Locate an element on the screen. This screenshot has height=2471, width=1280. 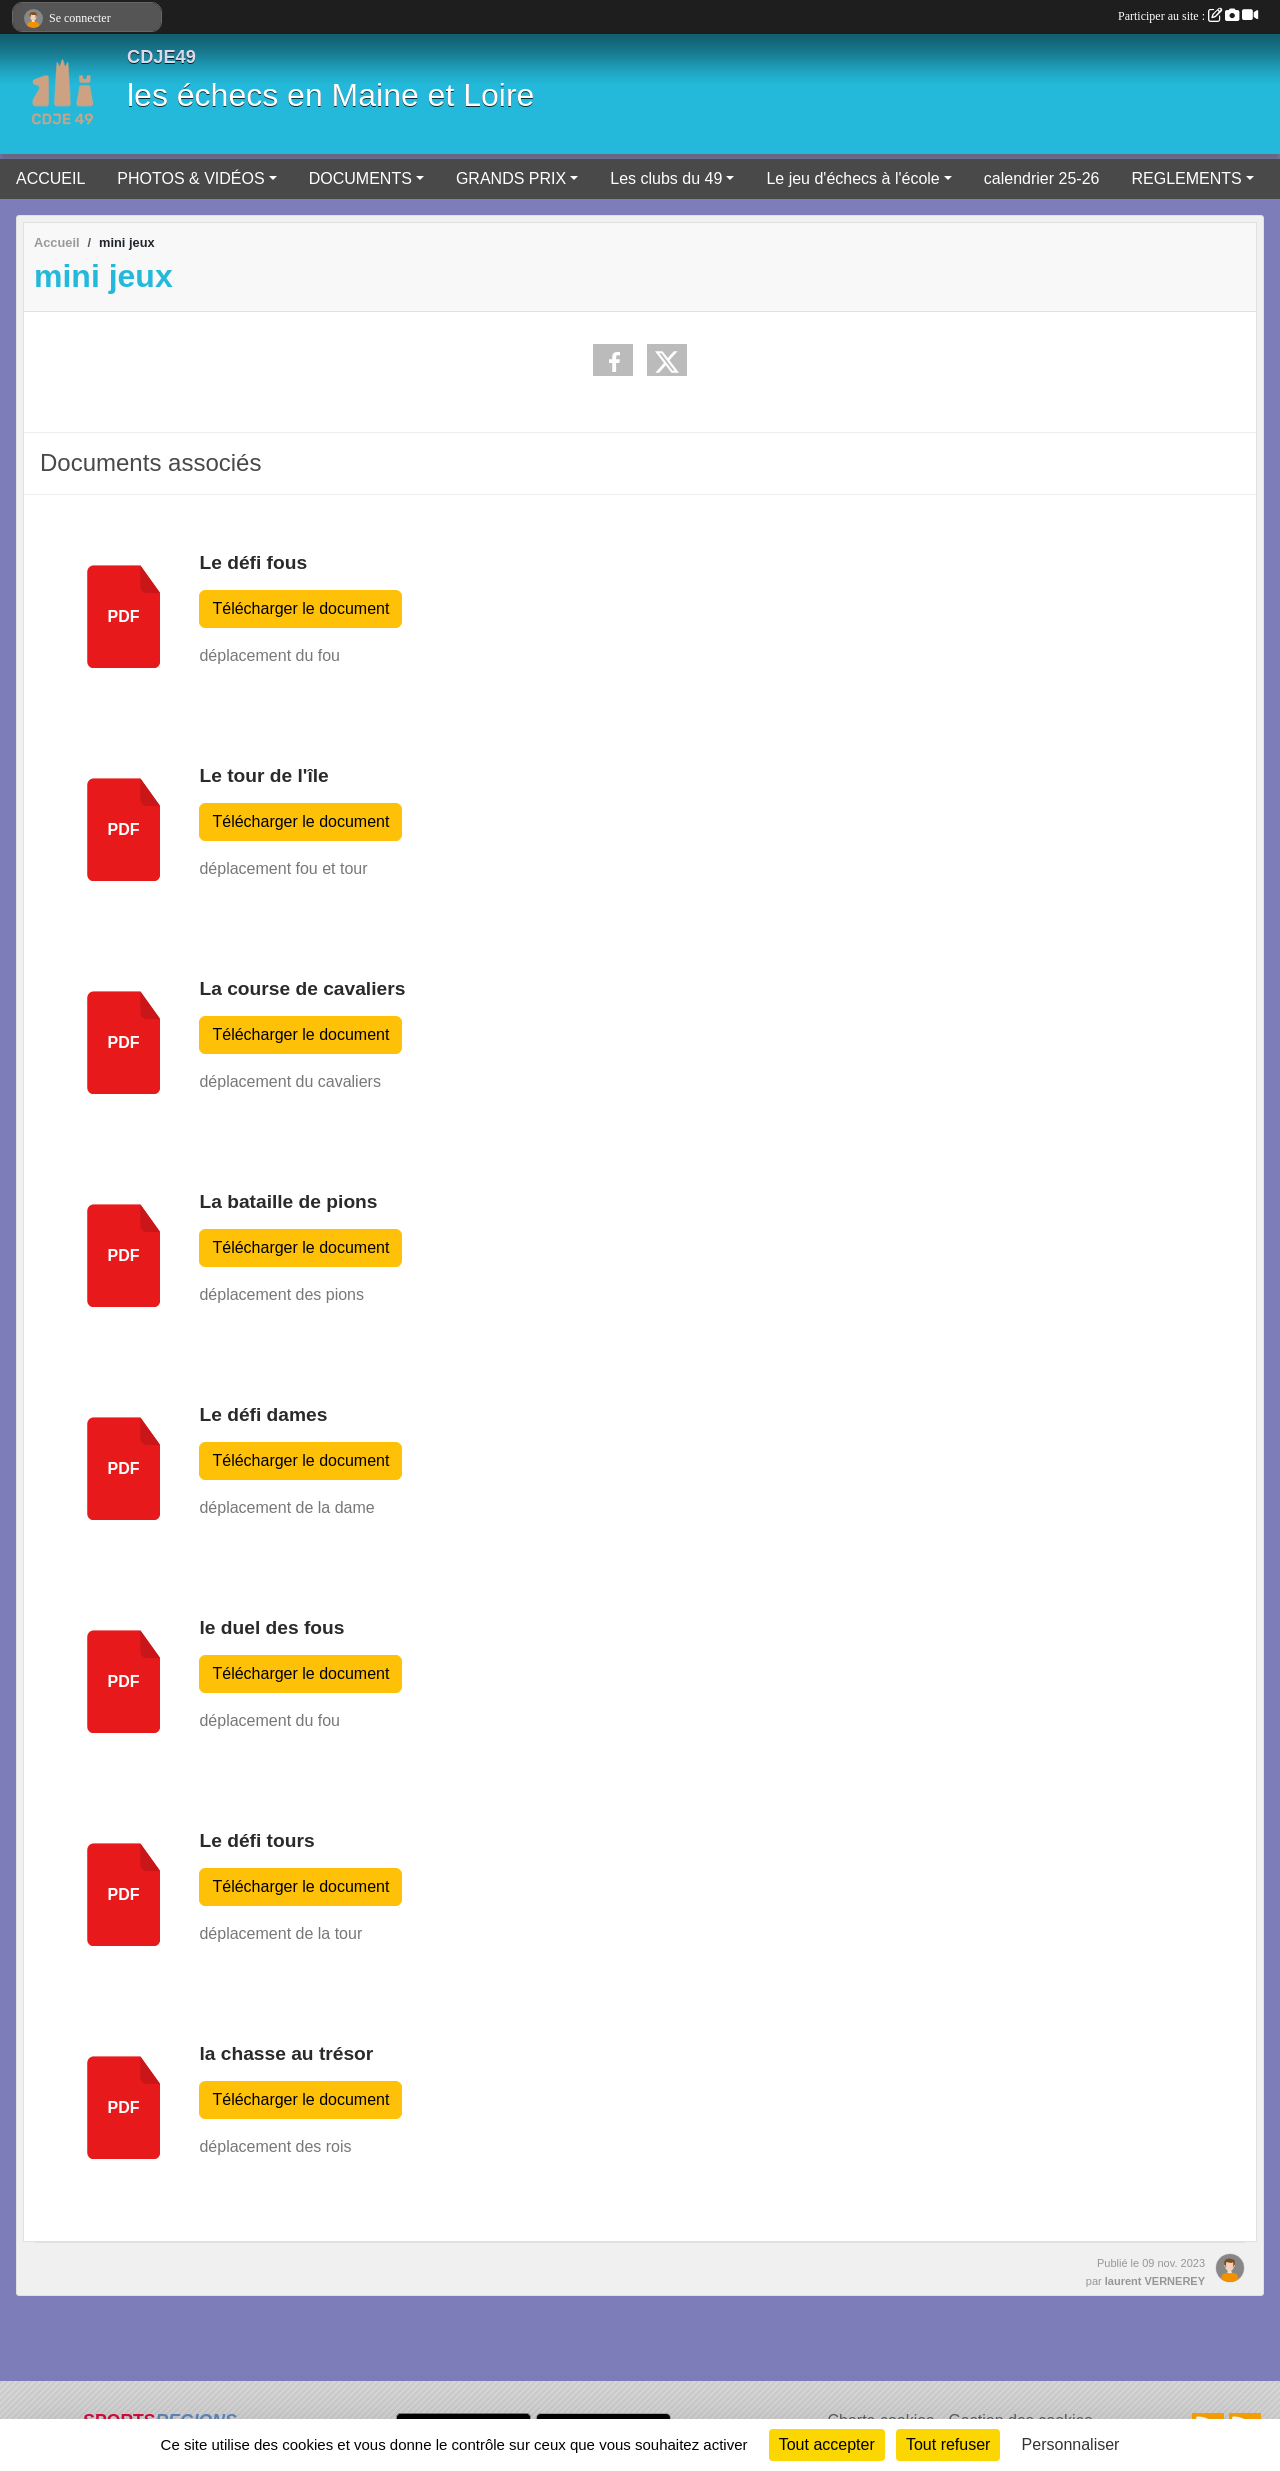
la chasse au trésor is located at coordinates (286, 2053).